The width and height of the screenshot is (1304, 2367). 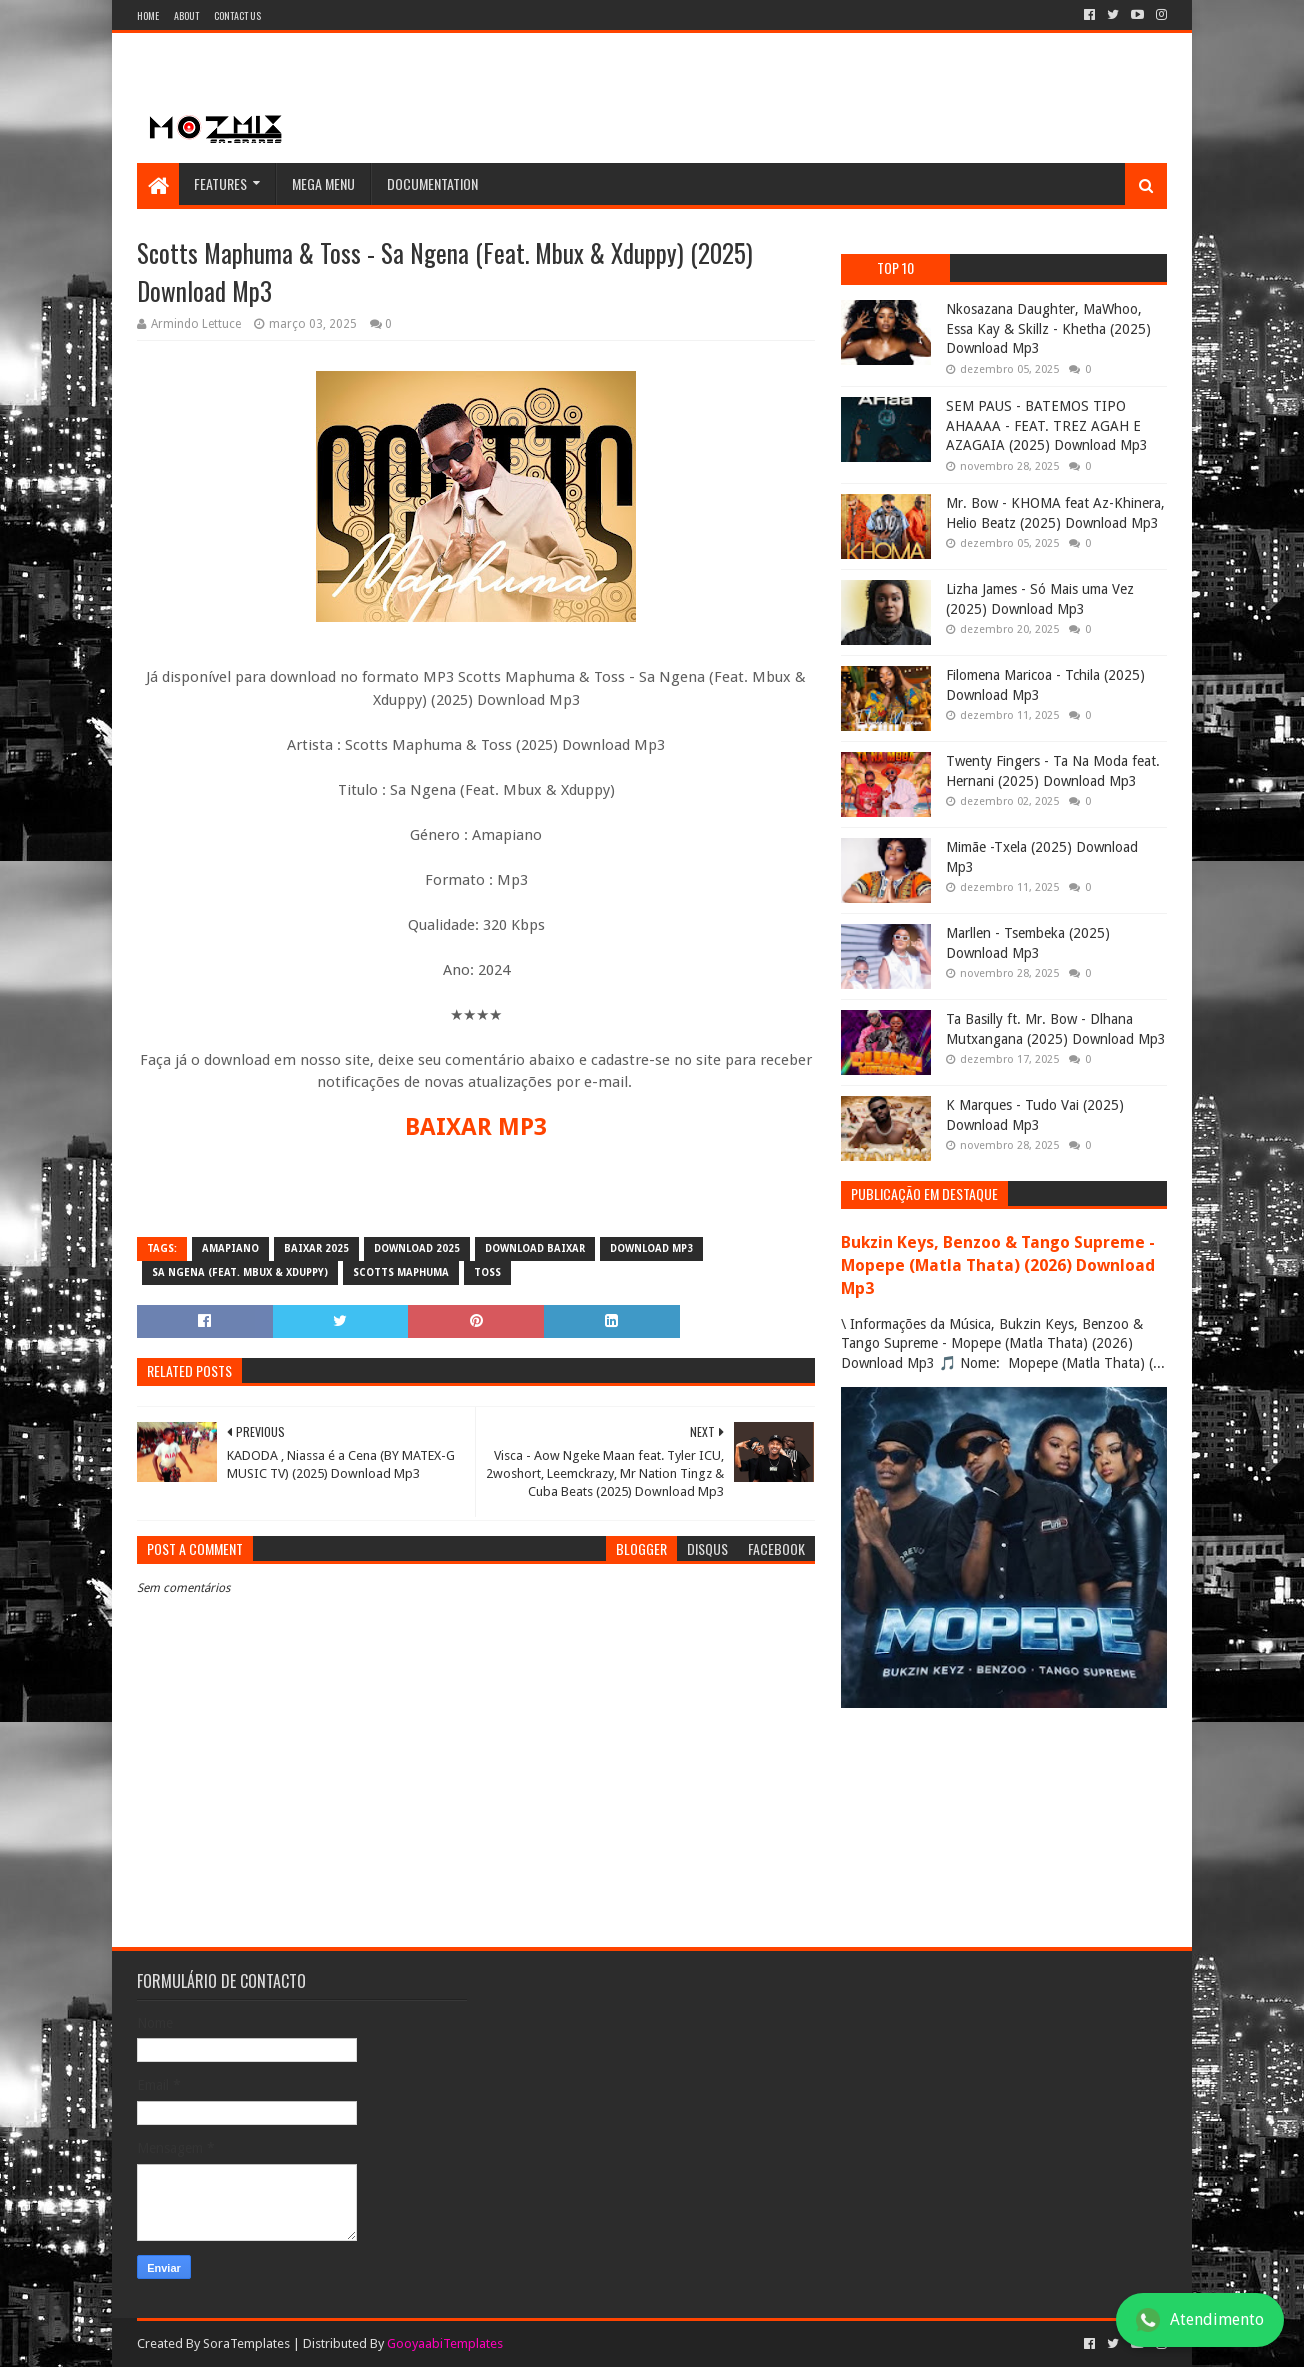 What do you see at coordinates (487, 1272) in the screenshot?
I see `Toss` at bounding box center [487, 1272].